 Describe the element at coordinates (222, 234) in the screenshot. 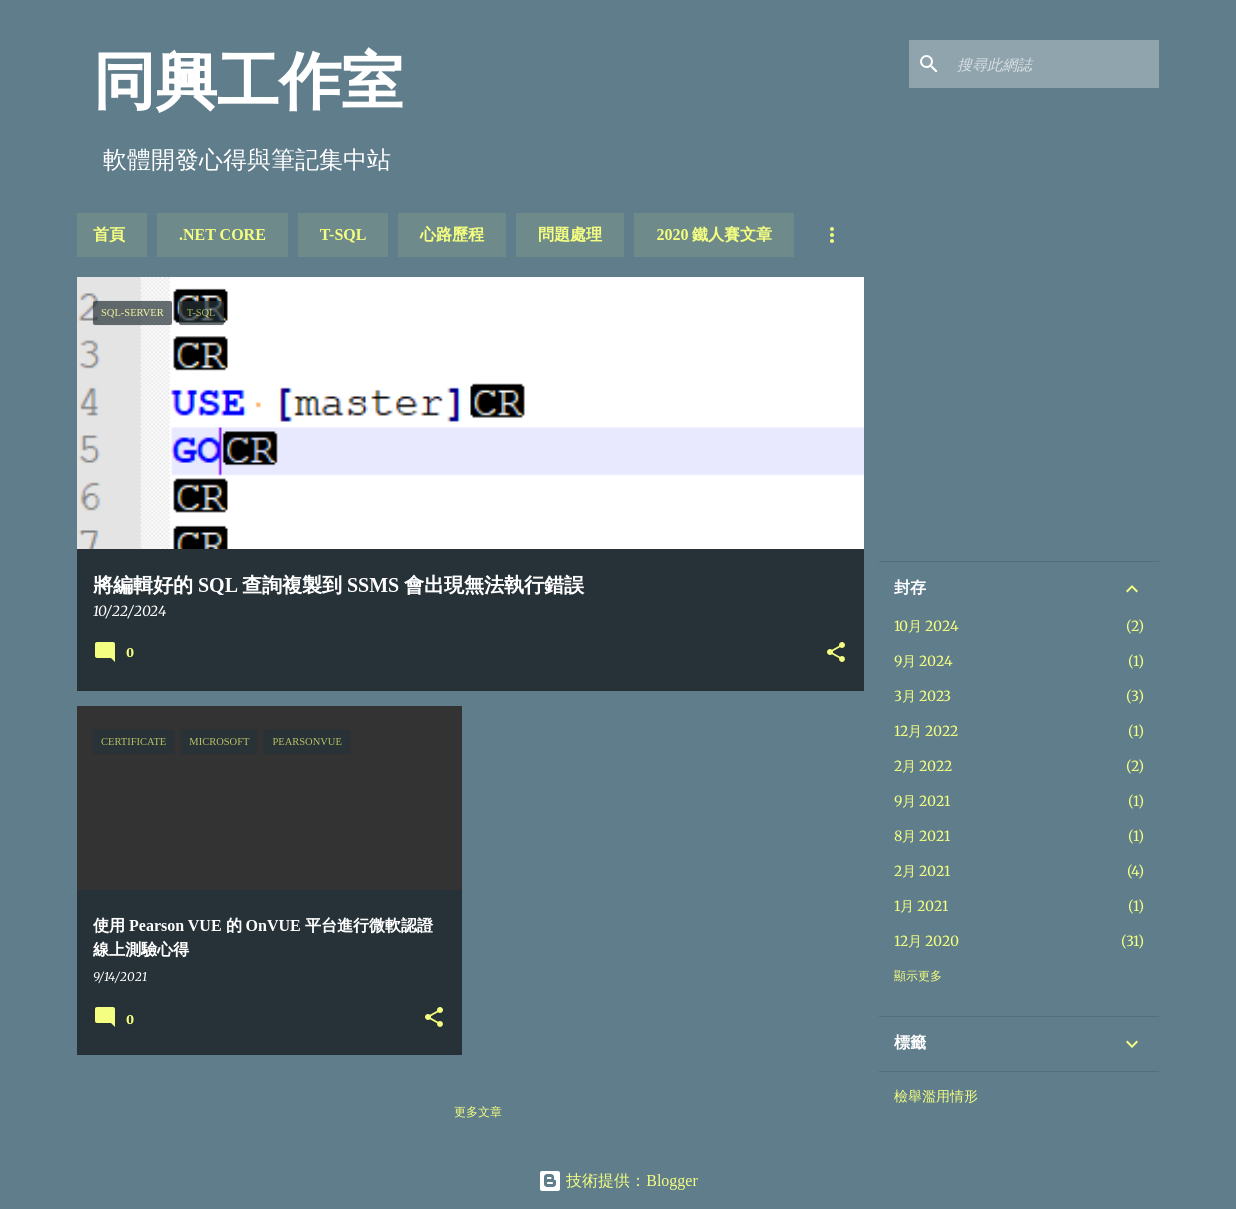

I see `.NET Core` at that location.